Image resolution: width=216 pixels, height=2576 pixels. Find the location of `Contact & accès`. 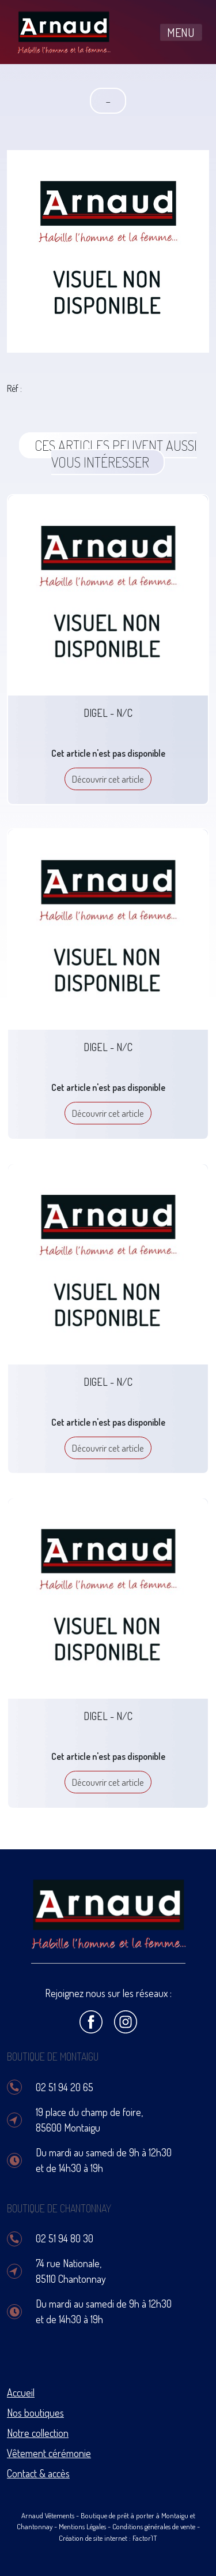

Contact & accès is located at coordinates (38, 2473).